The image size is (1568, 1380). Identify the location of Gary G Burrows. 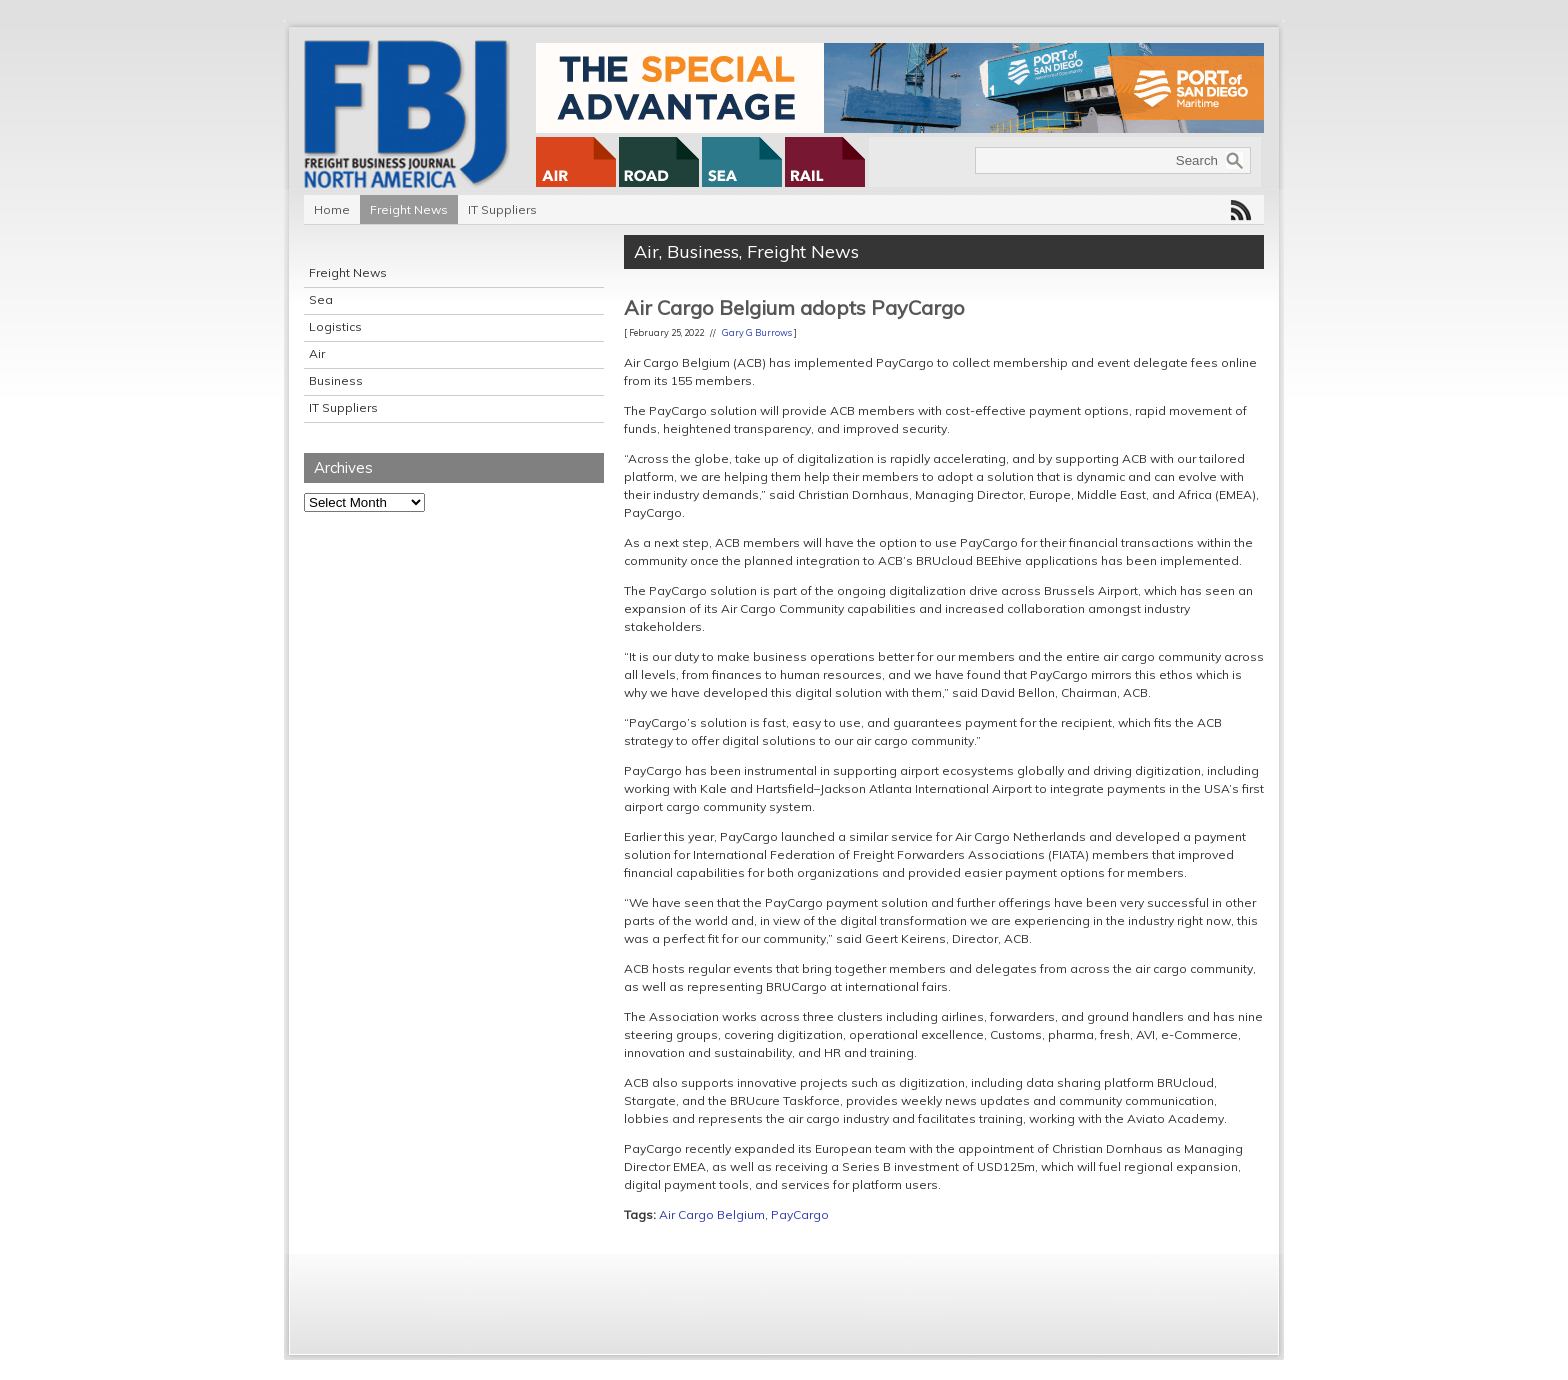
(757, 332).